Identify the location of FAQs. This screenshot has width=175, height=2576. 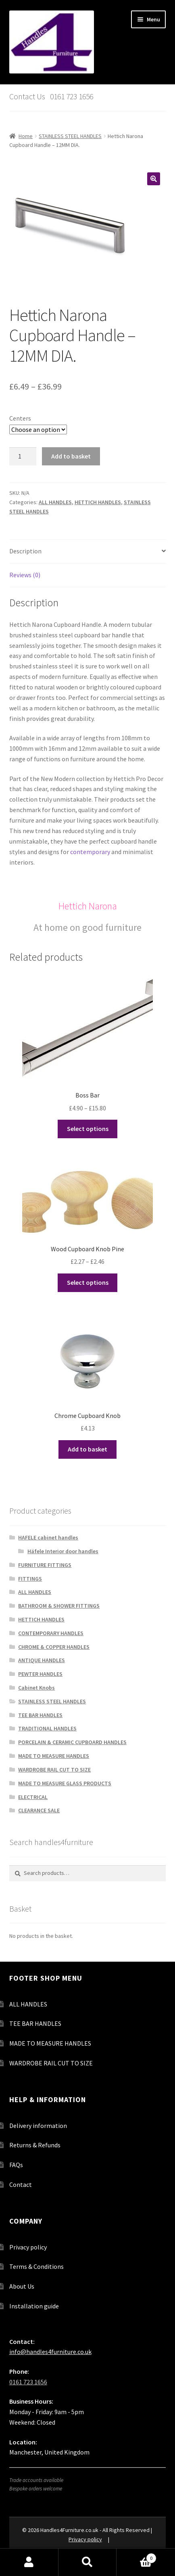
(16, 2165).